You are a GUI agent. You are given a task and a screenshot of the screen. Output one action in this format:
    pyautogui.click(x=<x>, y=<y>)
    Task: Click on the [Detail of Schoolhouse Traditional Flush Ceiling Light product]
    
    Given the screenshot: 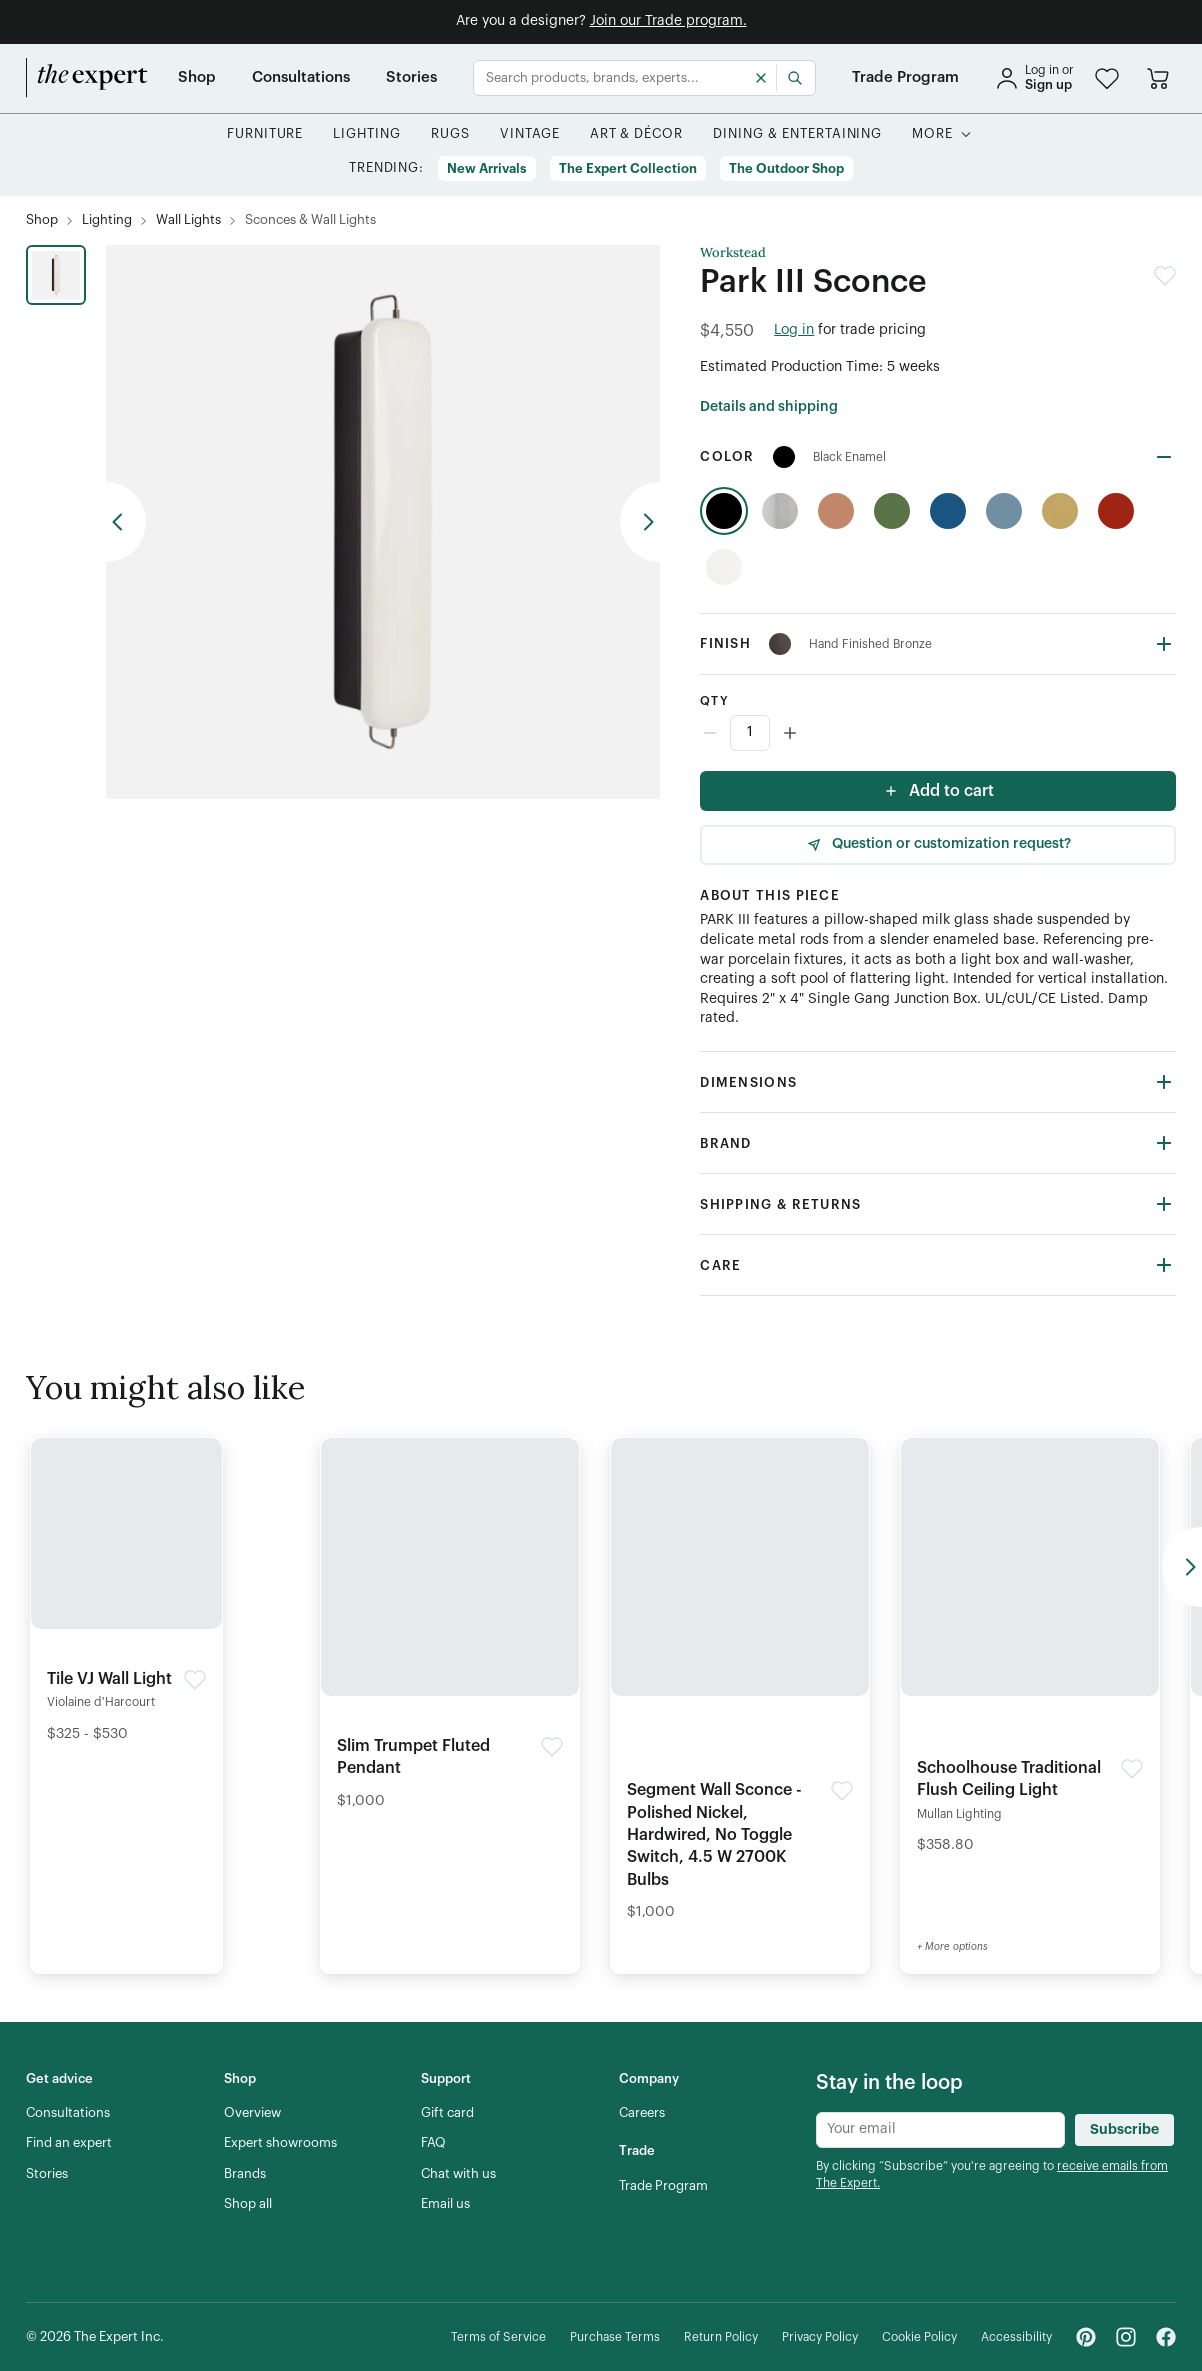 What is the action you would take?
    pyautogui.click(x=1030, y=1652)
    